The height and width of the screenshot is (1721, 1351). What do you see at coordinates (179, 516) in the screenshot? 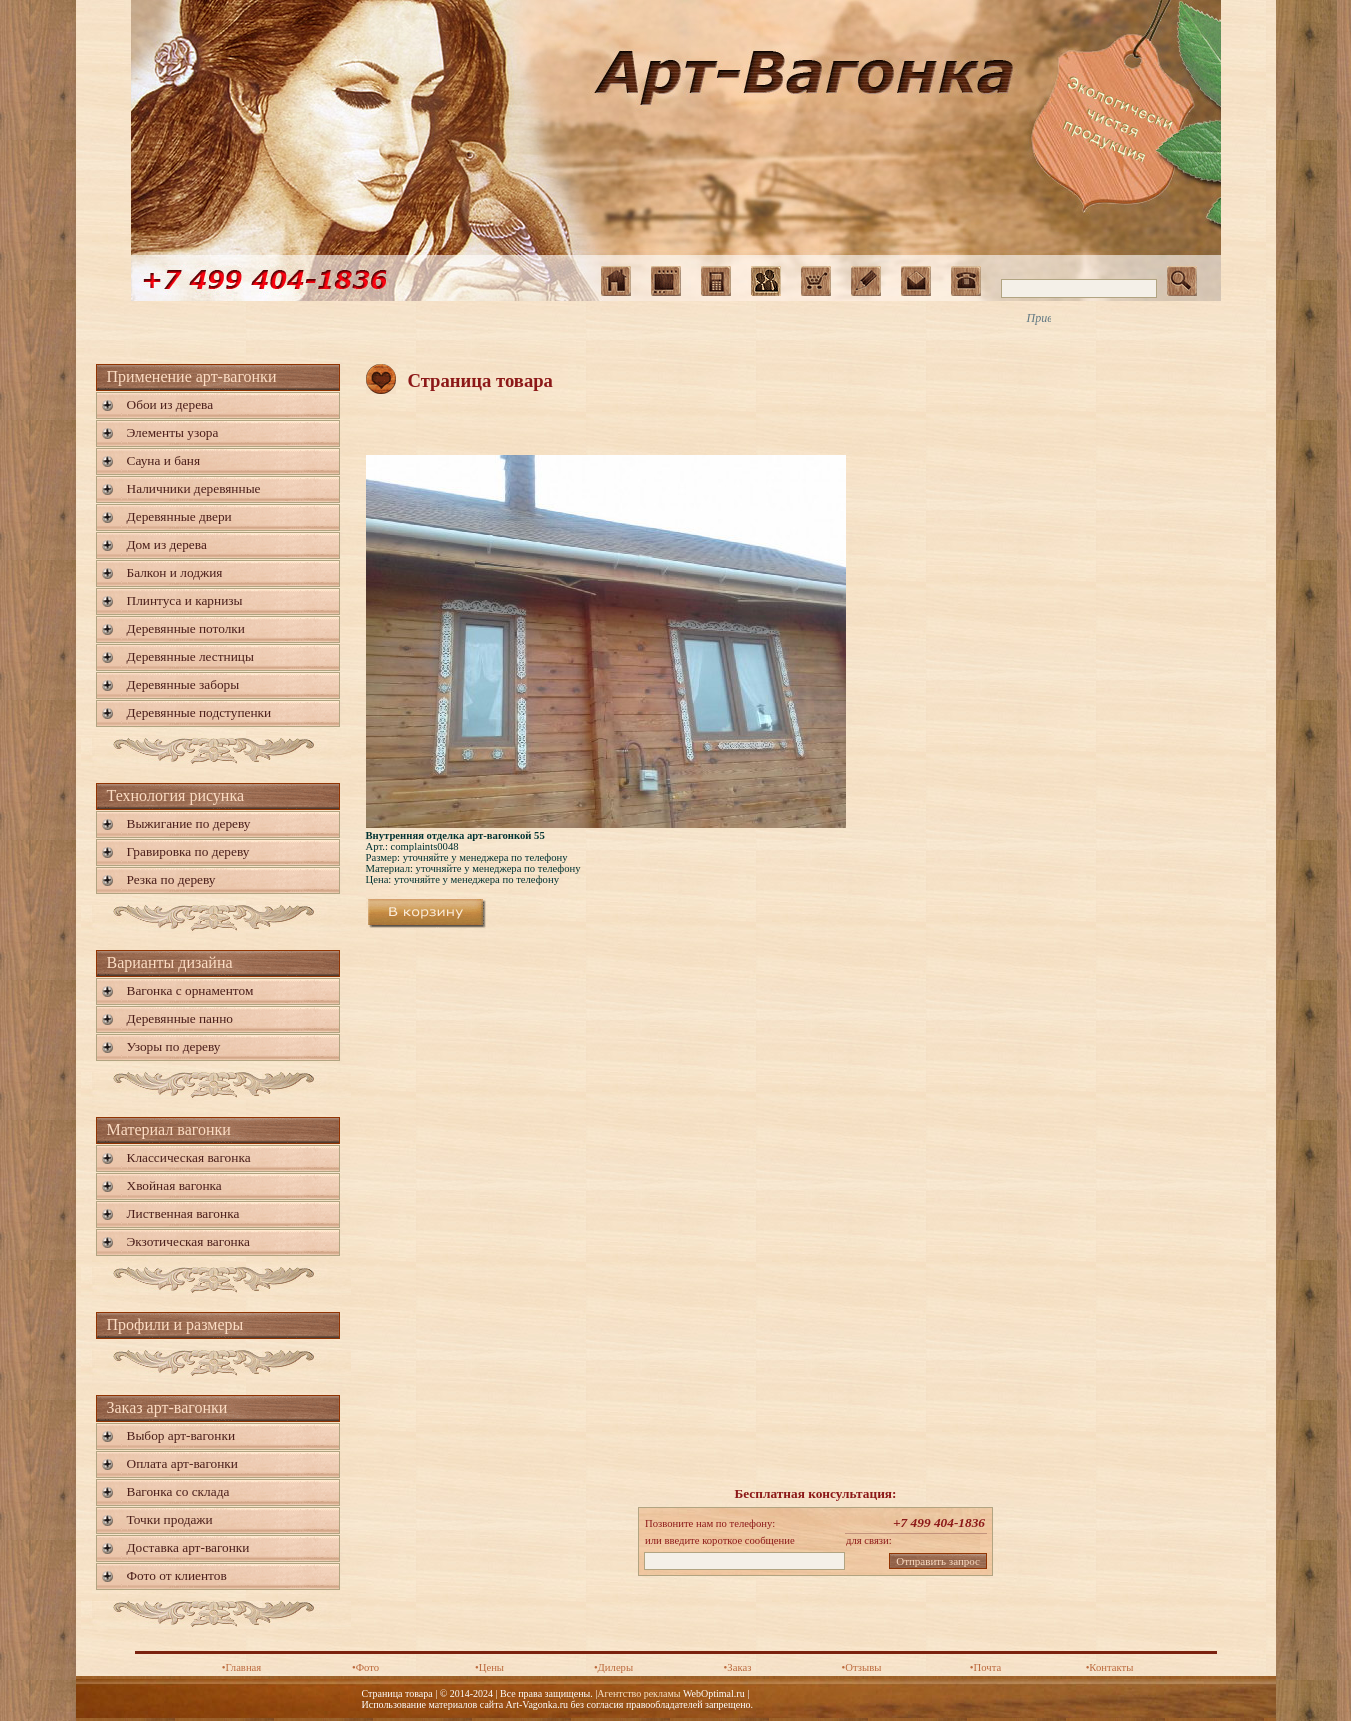
I see `Деревянные двери` at bounding box center [179, 516].